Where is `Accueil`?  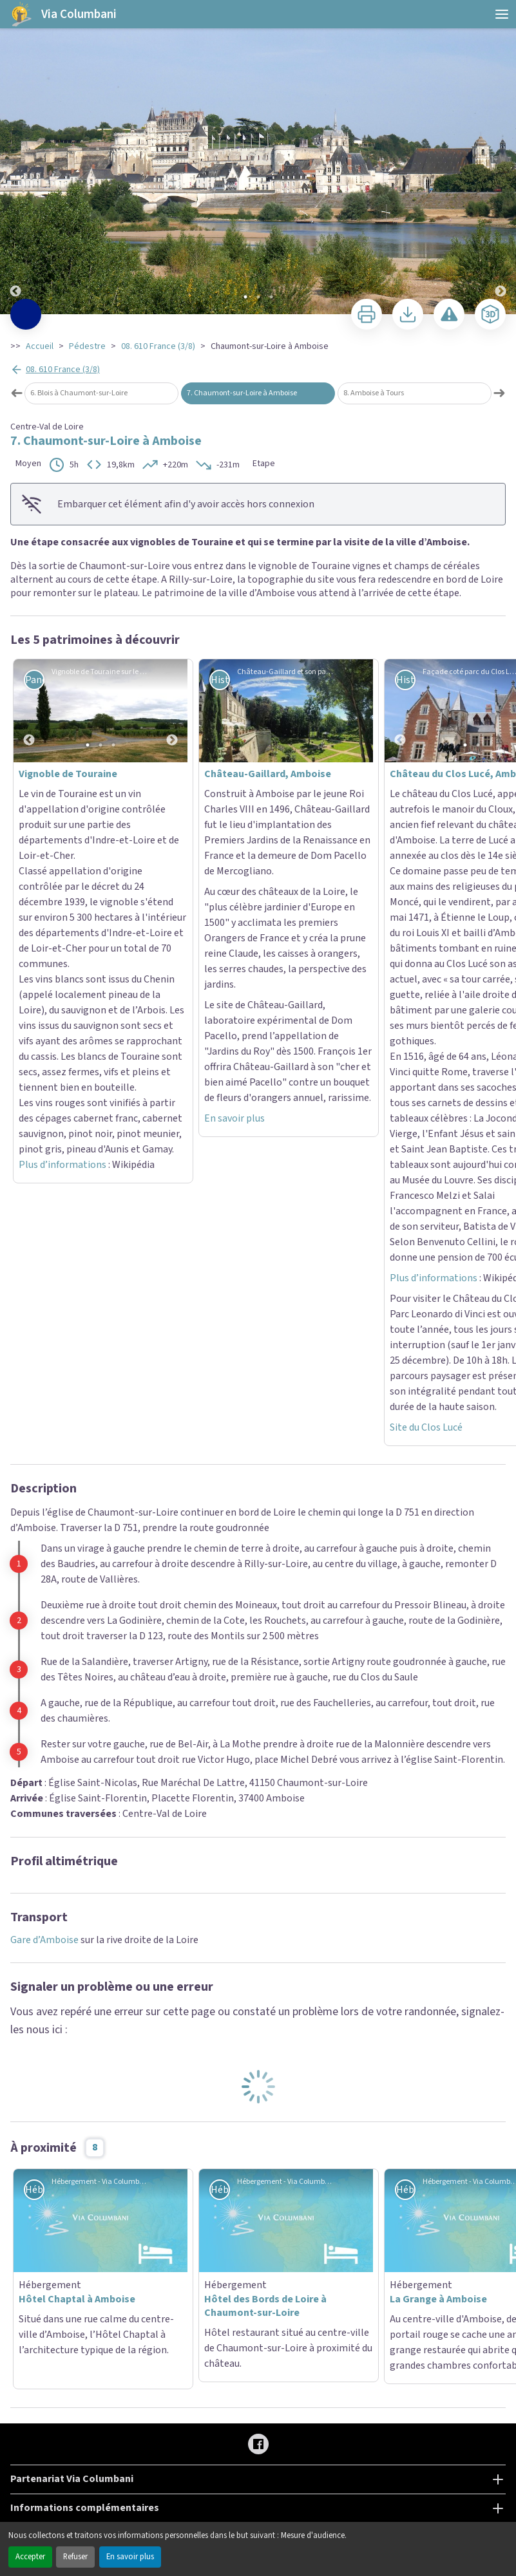 Accueil is located at coordinates (39, 346).